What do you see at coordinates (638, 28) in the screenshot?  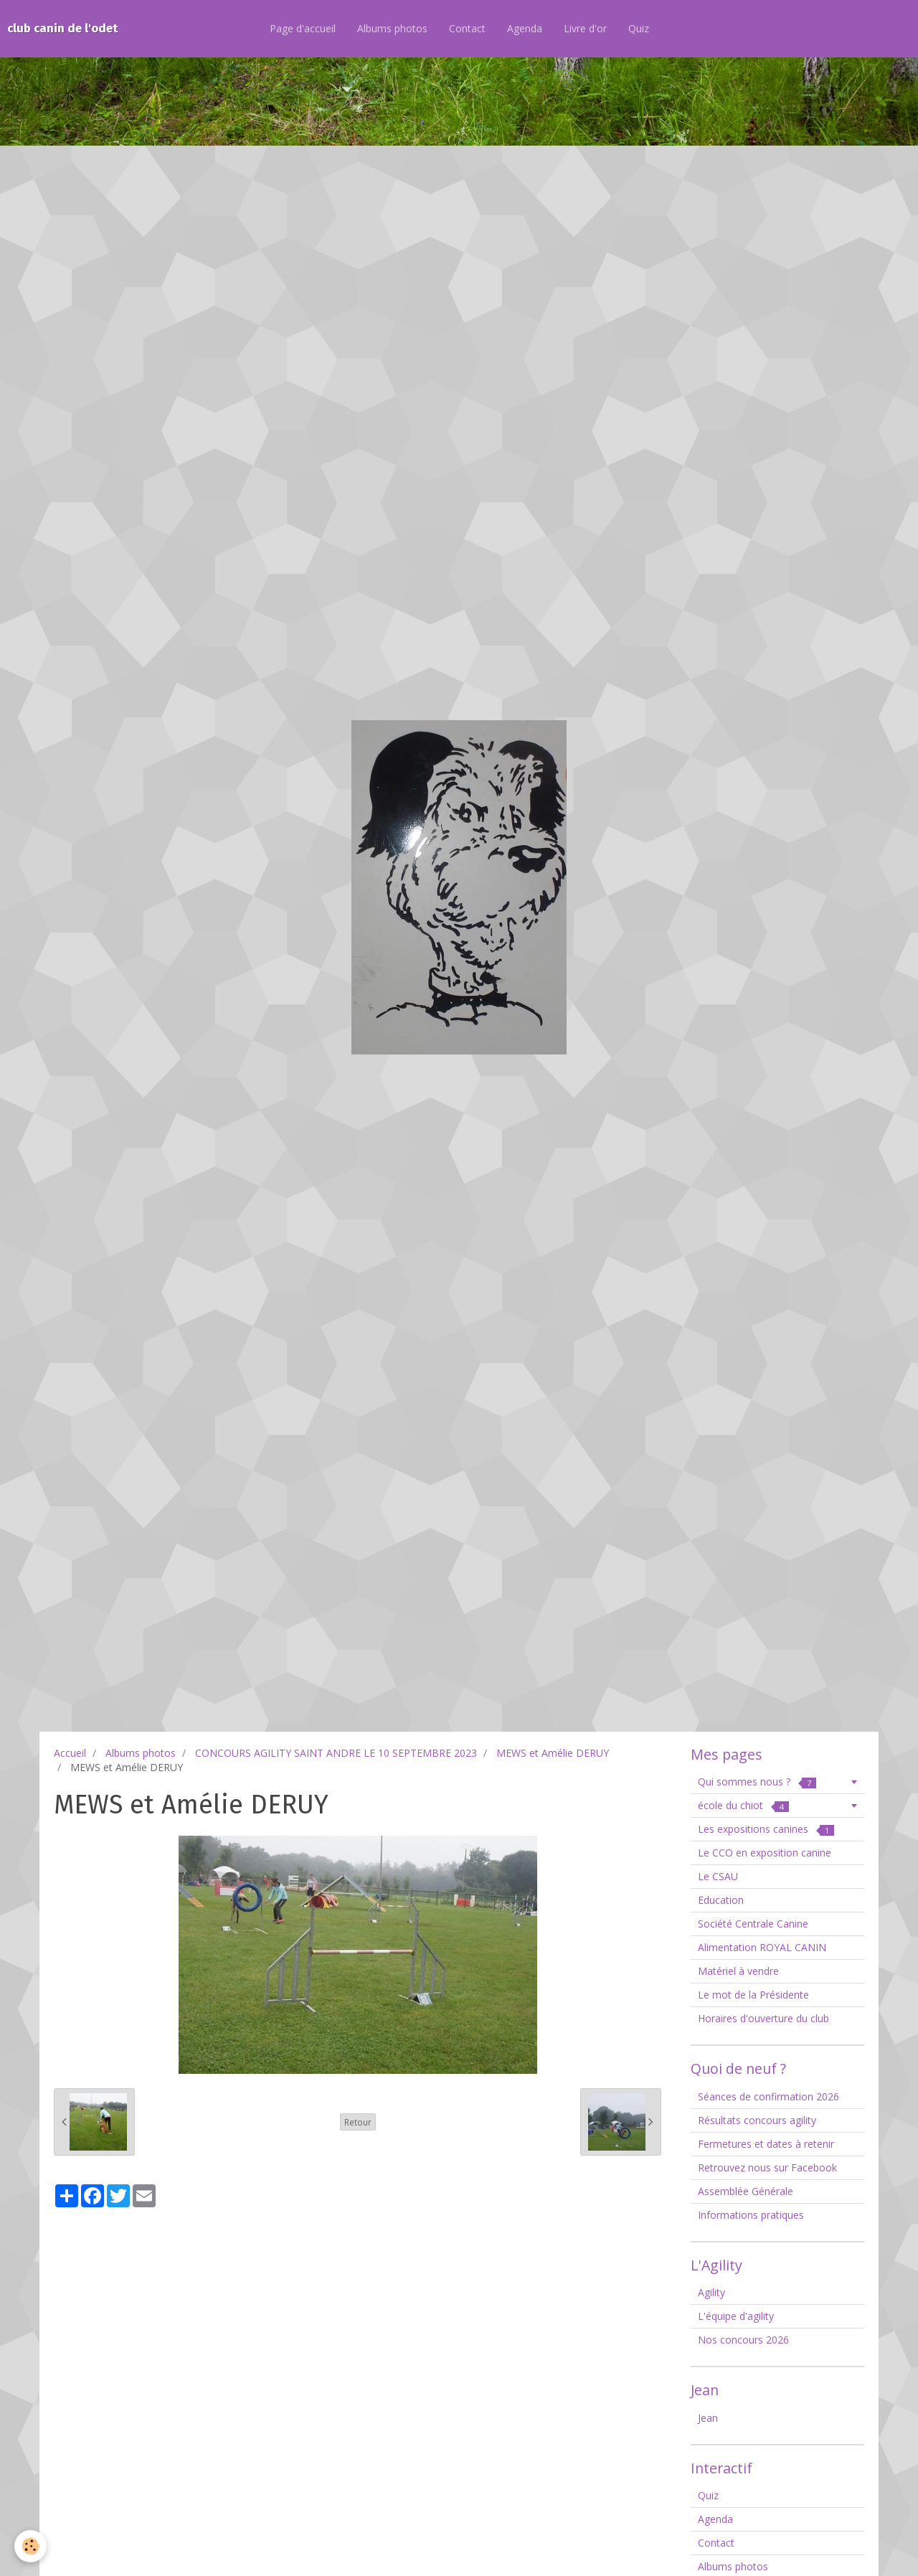 I see `Quiz` at bounding box center [638, 28].